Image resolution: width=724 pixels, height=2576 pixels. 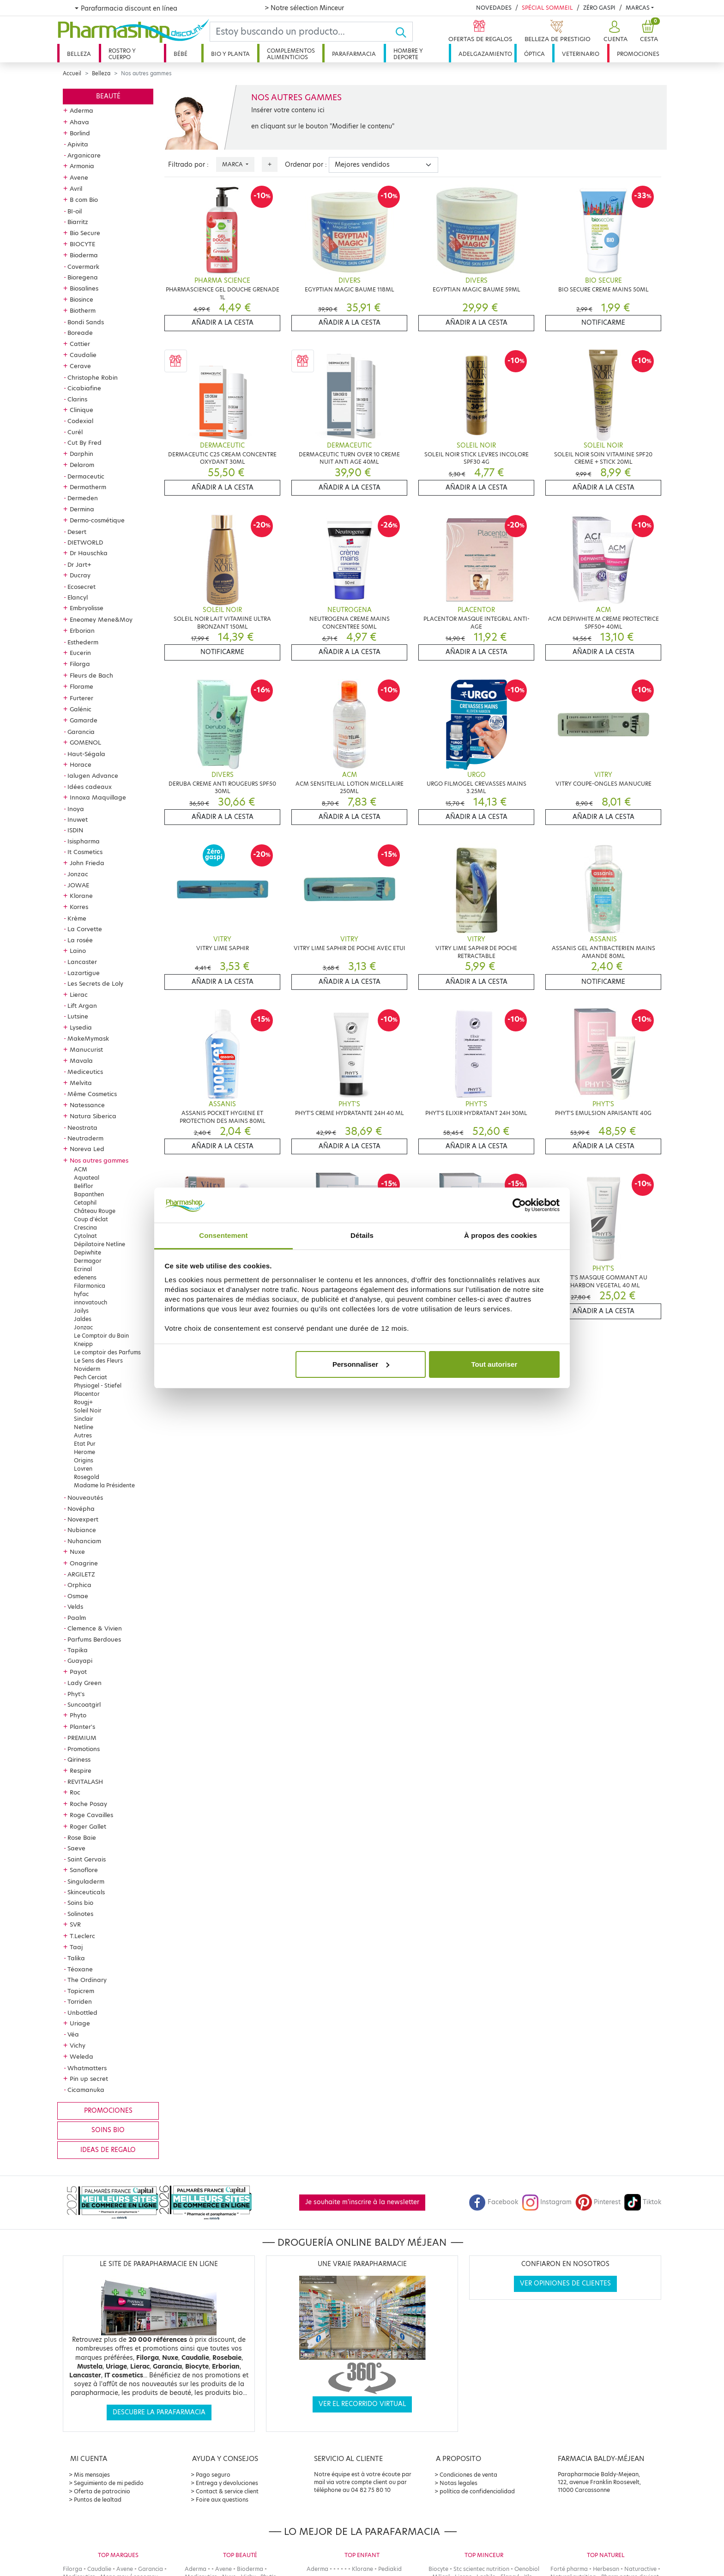 I want to click on Onagrine, so click(x=84, y=1563).